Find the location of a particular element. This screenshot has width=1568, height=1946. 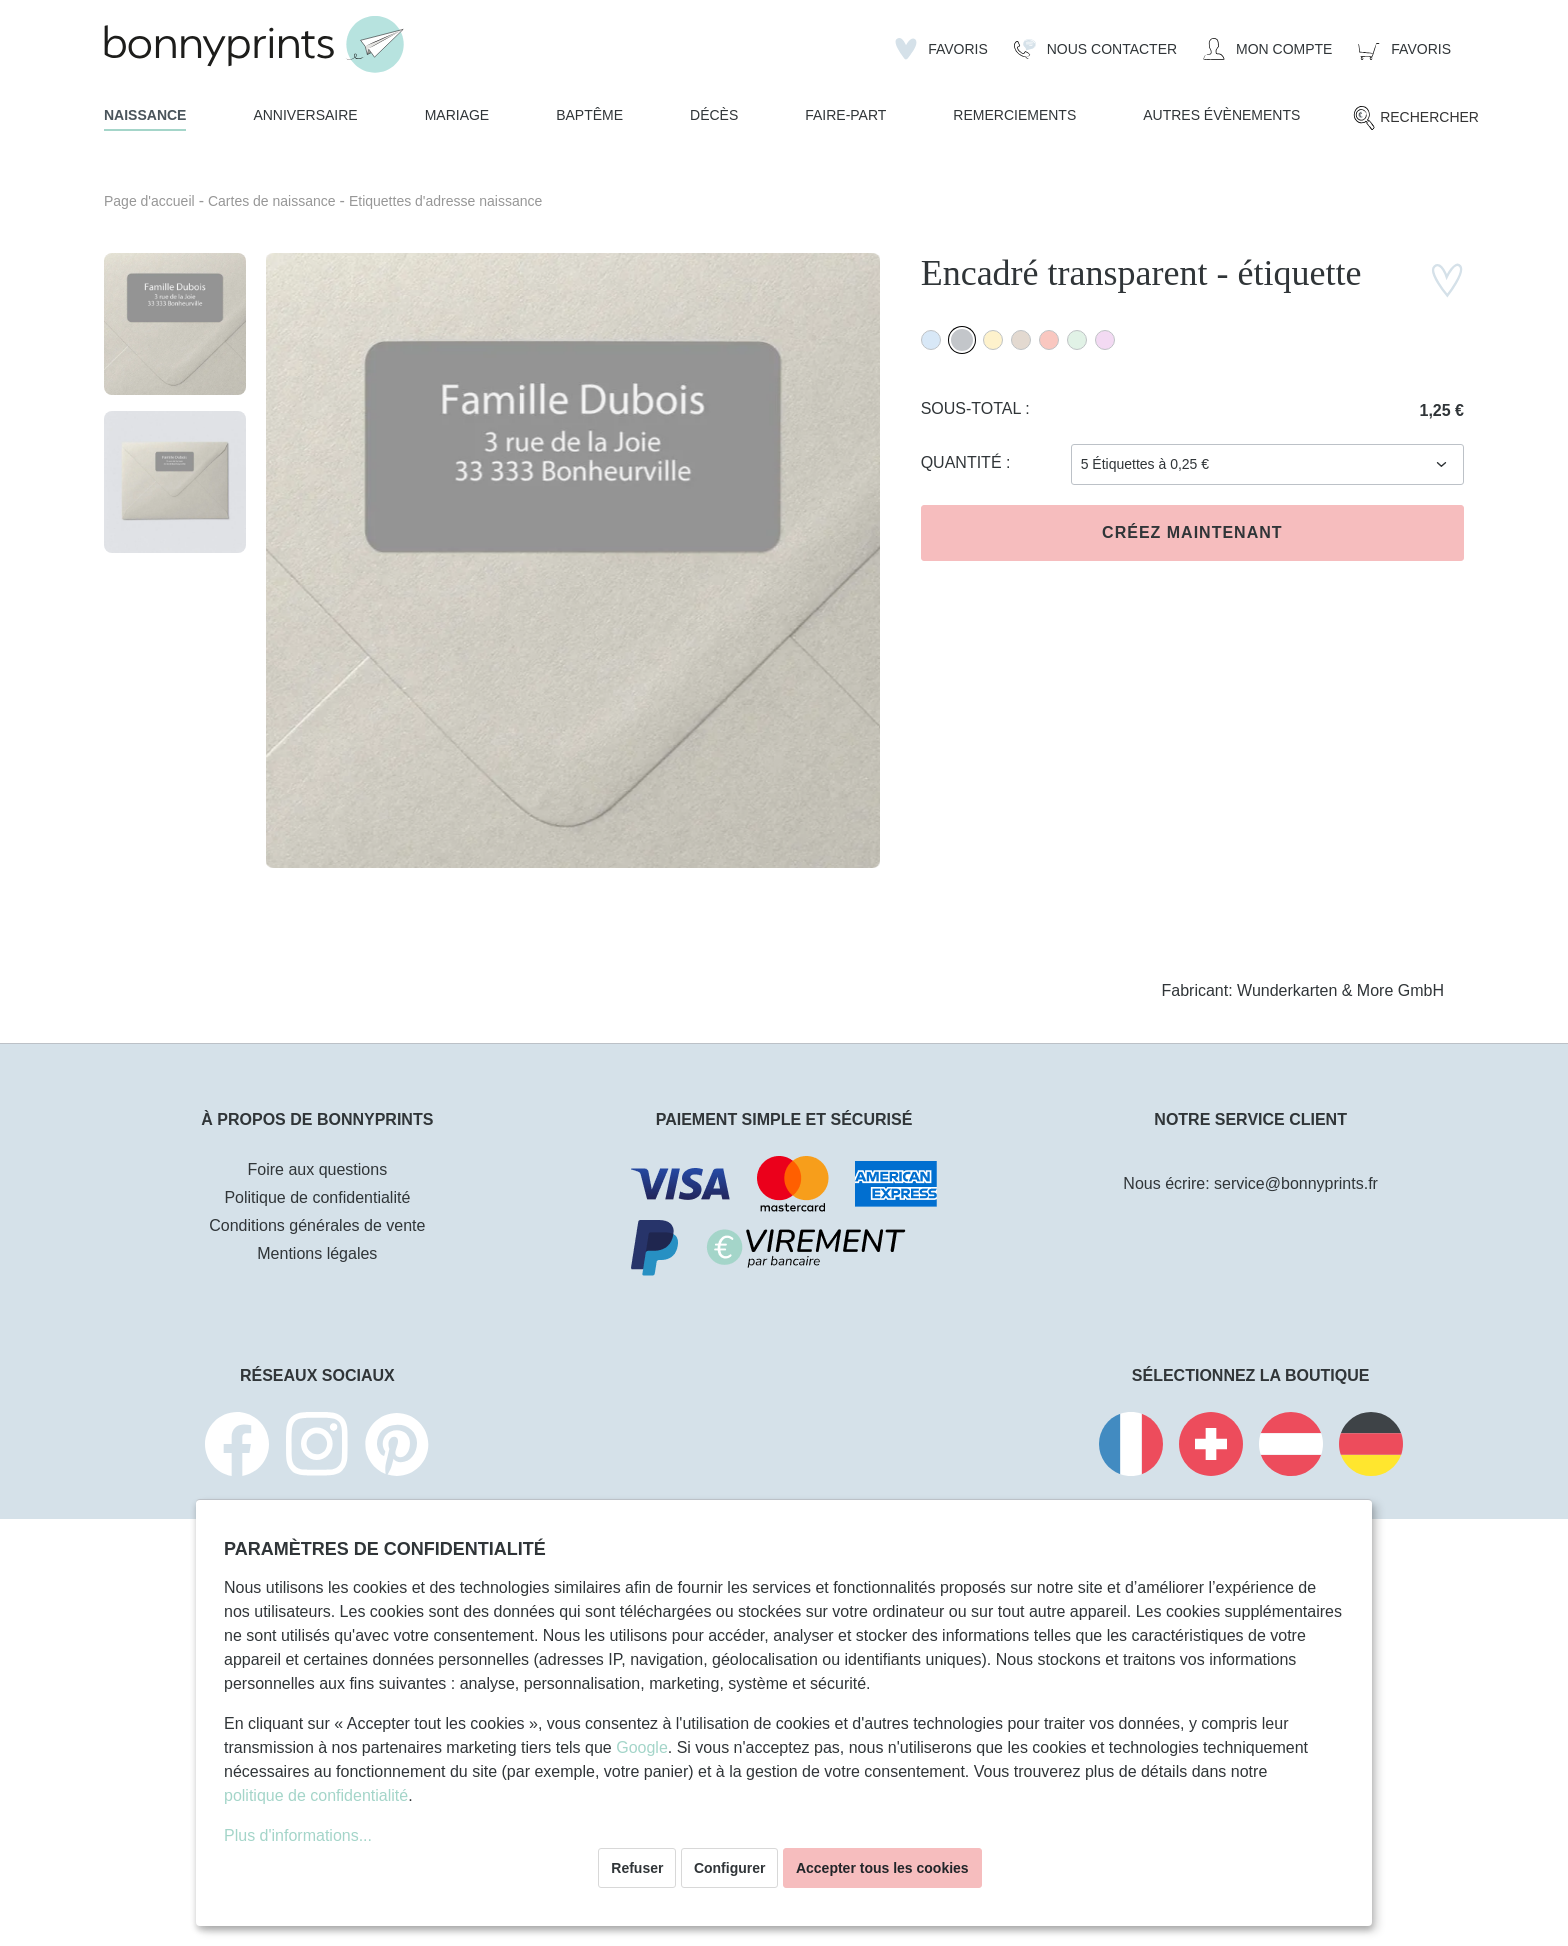

politique de confidentialité is located at coordinates (316, 1795).